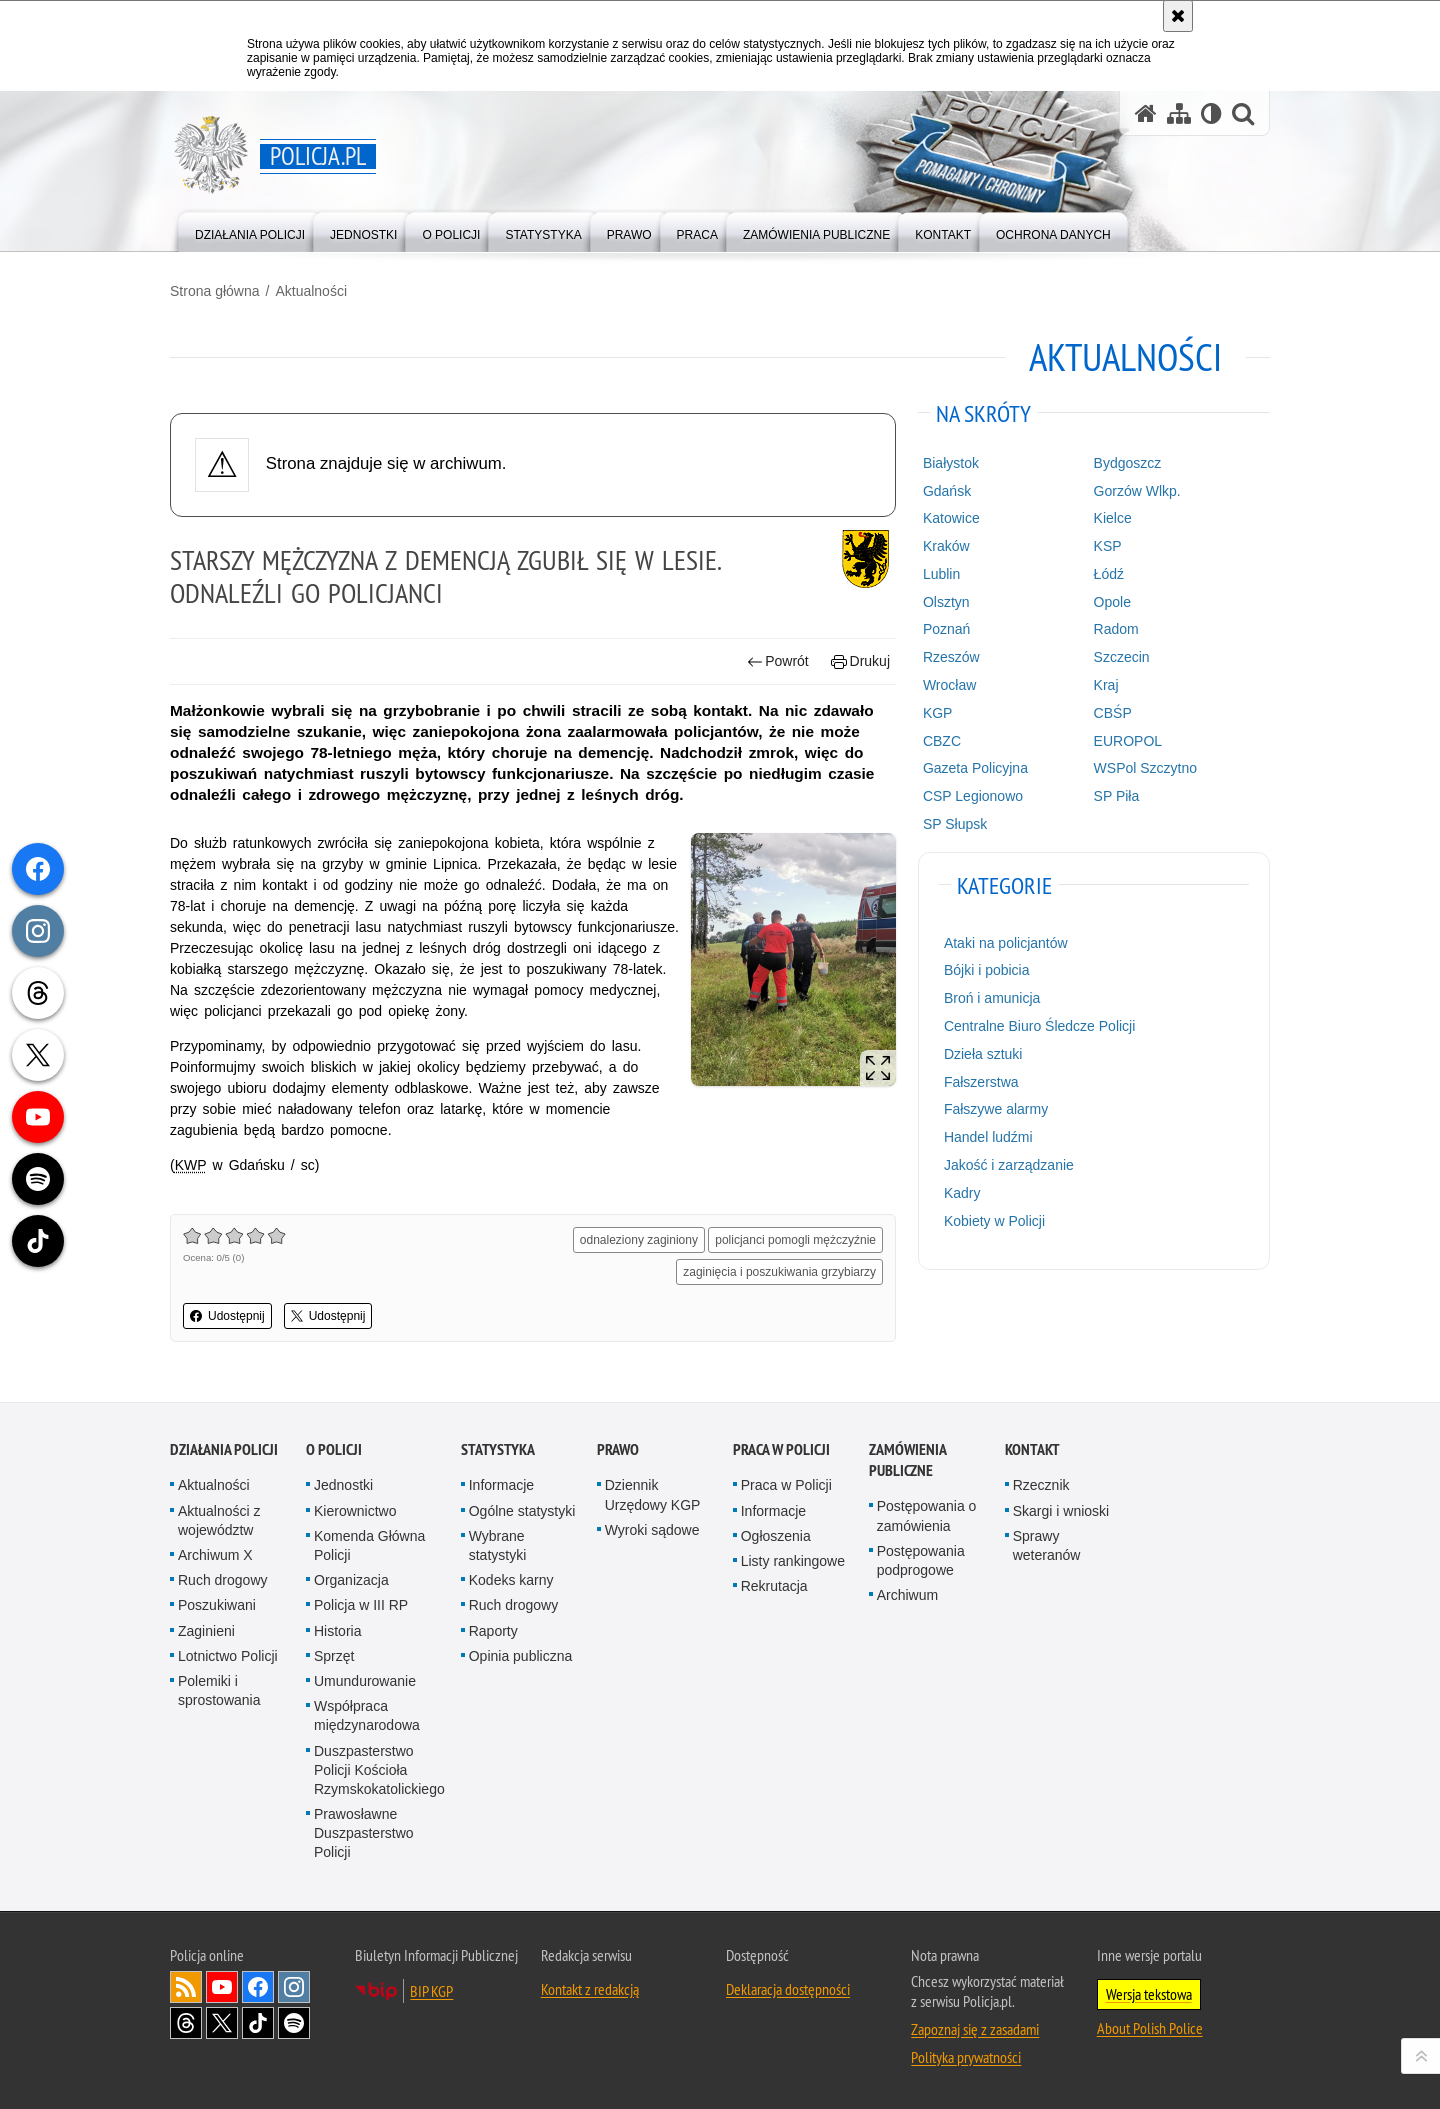 Image resolution: width=1440 pixels, height=2109 pixels. I want to click on [Mapa serwisu], so click(1179, 113).